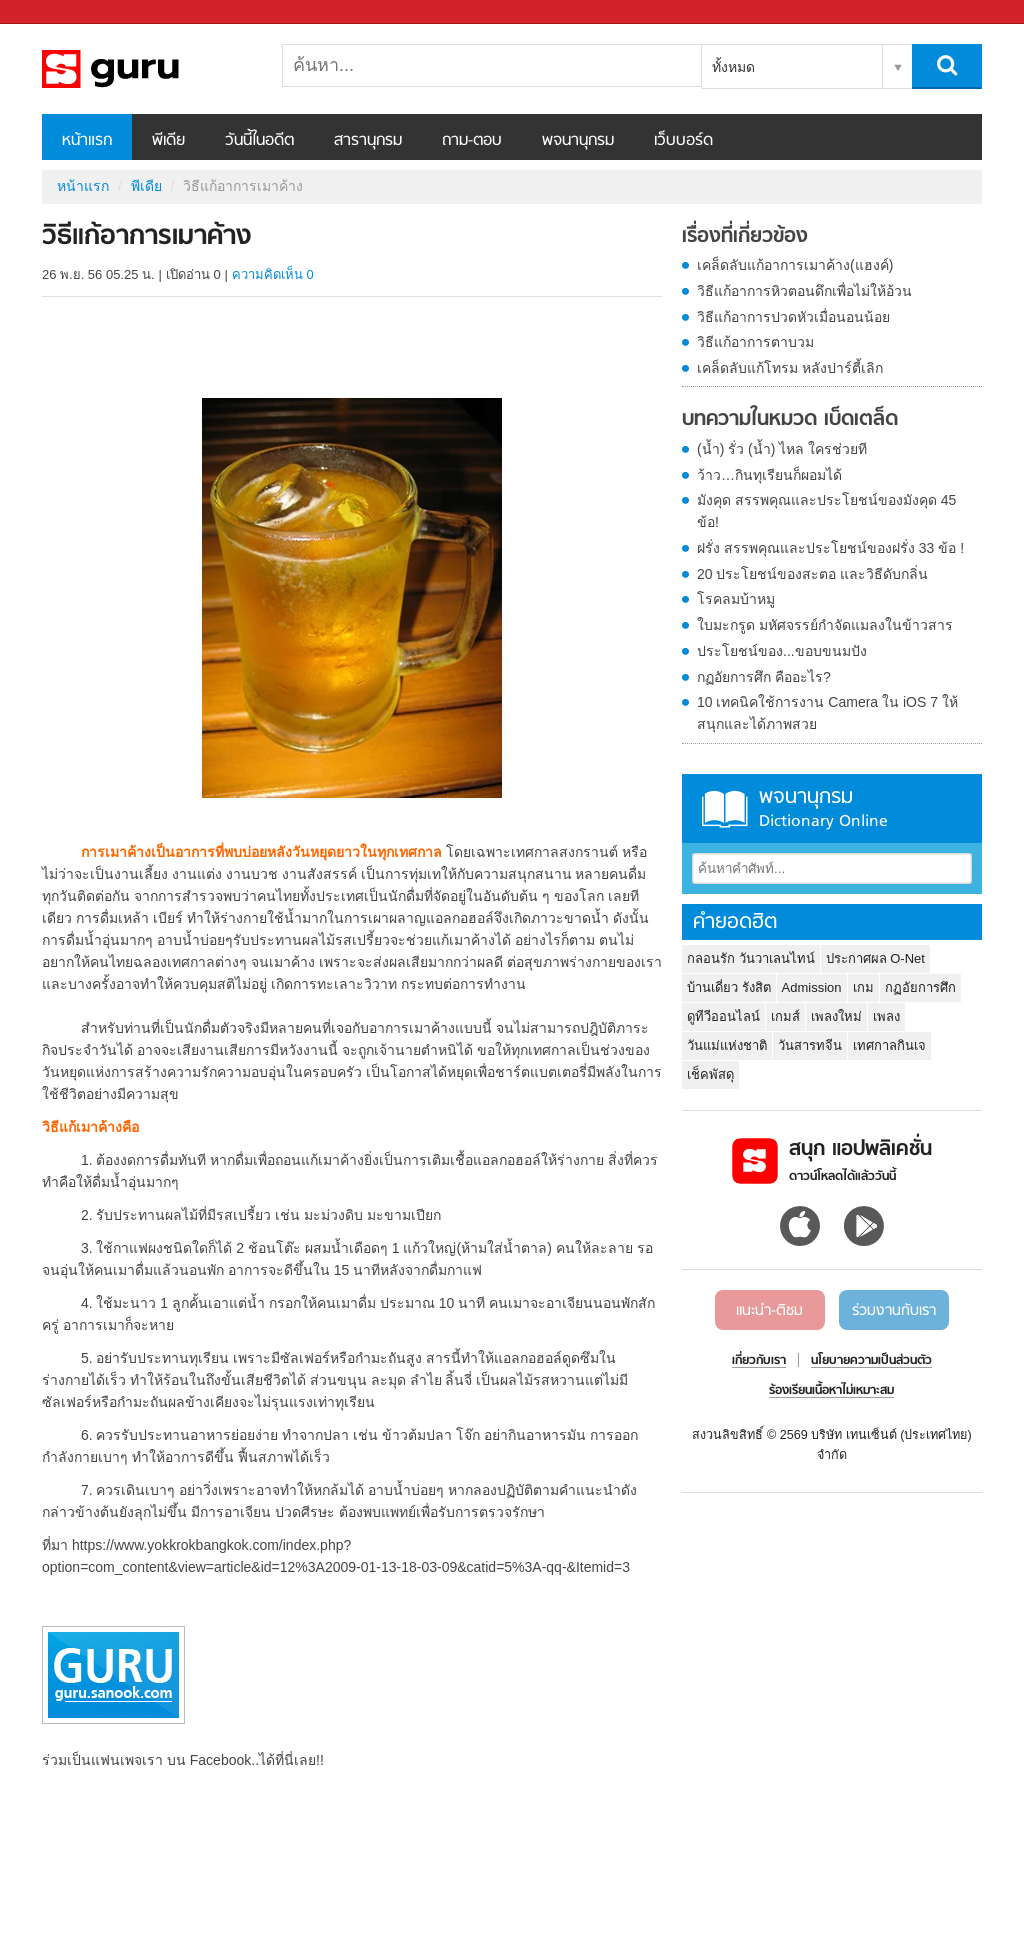  What do you see at coordinates (273, 274) in the screenshot?
I see `ความคิดเห็น 0` at bounding box center [273, 274].